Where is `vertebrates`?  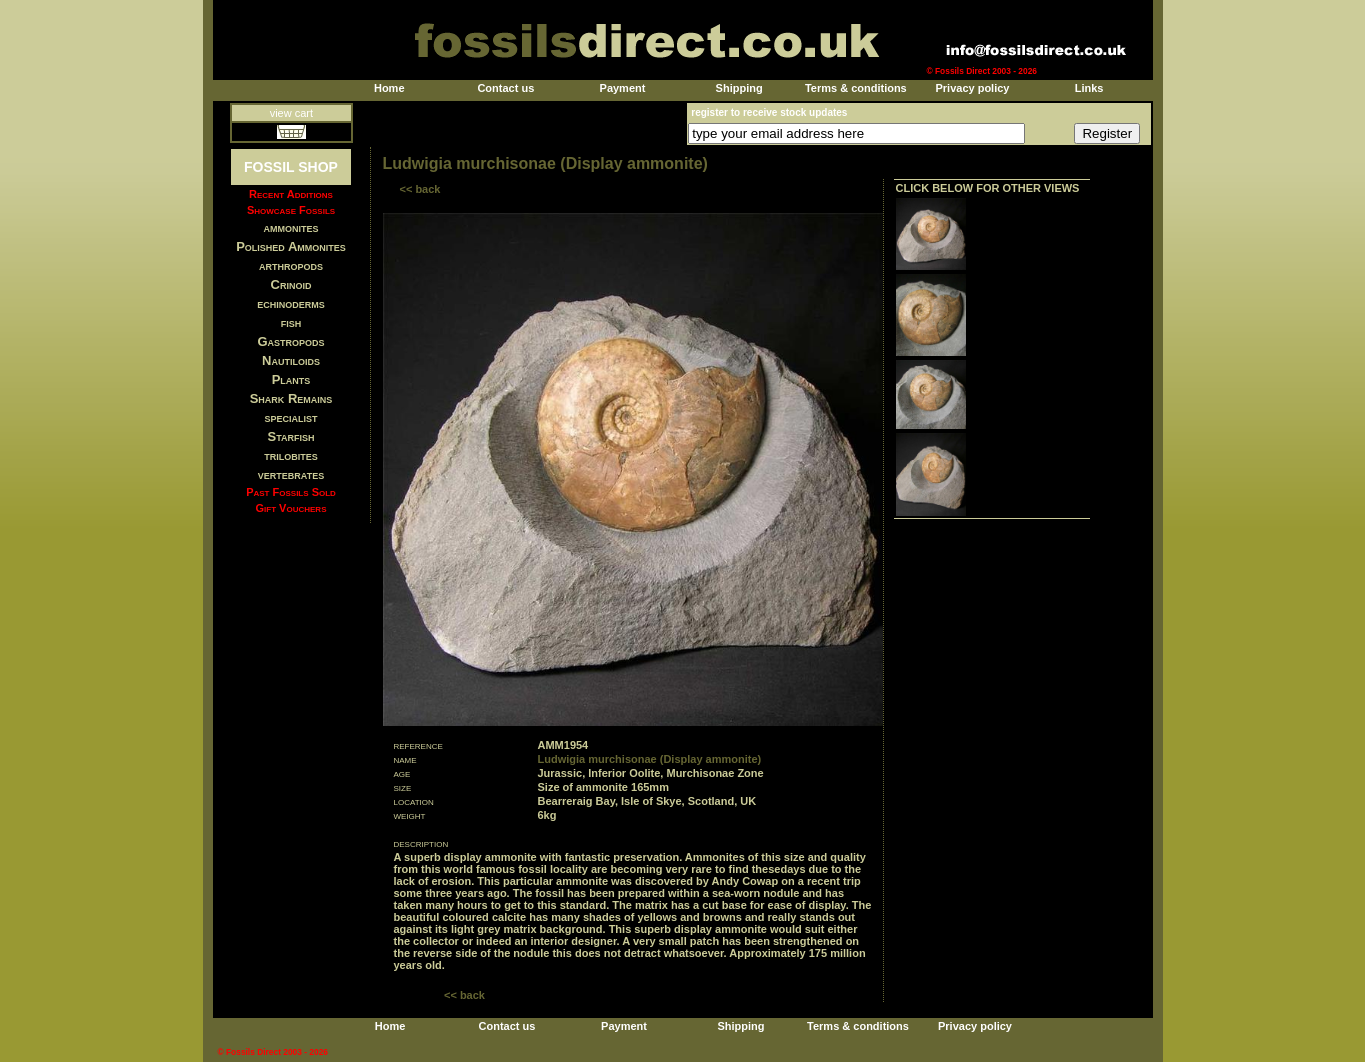 vertebrates is located at coordinates (291, 474).